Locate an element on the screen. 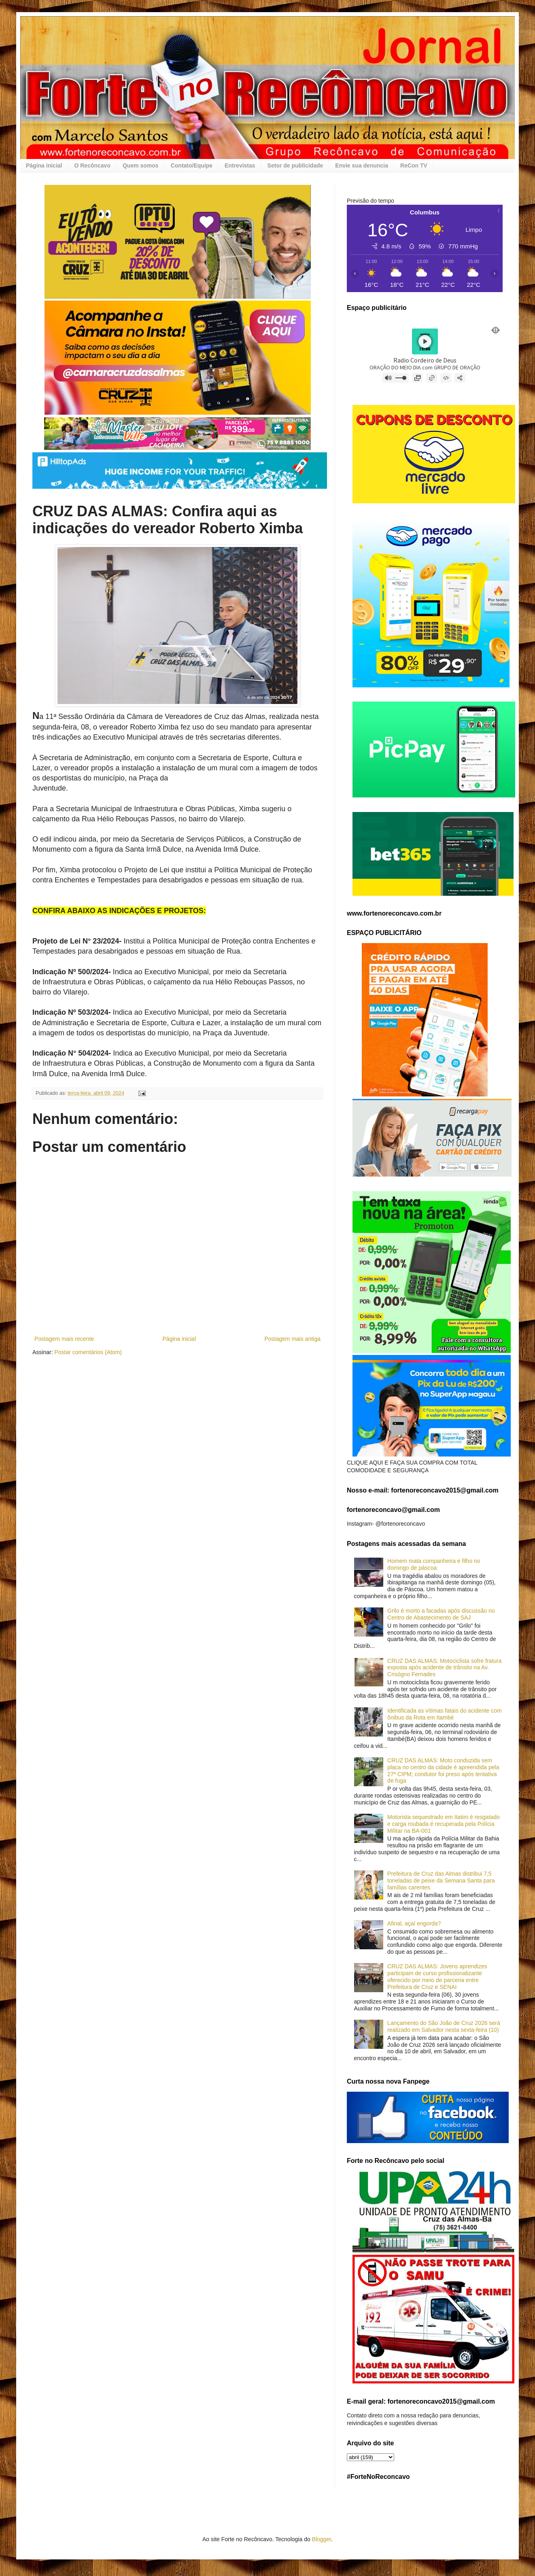 The height and width of the screenshot is (2576, 535). ReCon TV is located at coordinates (413, 165).